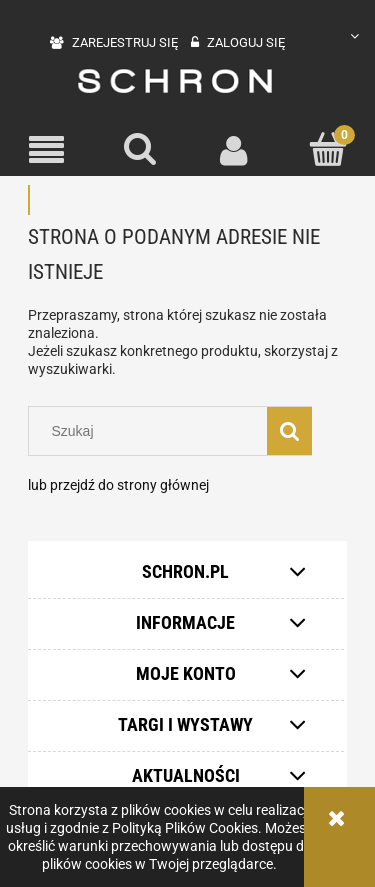  Describe the element at coordinates (141, 149) in the screenshot. I see `[Szukaj]` at that location.